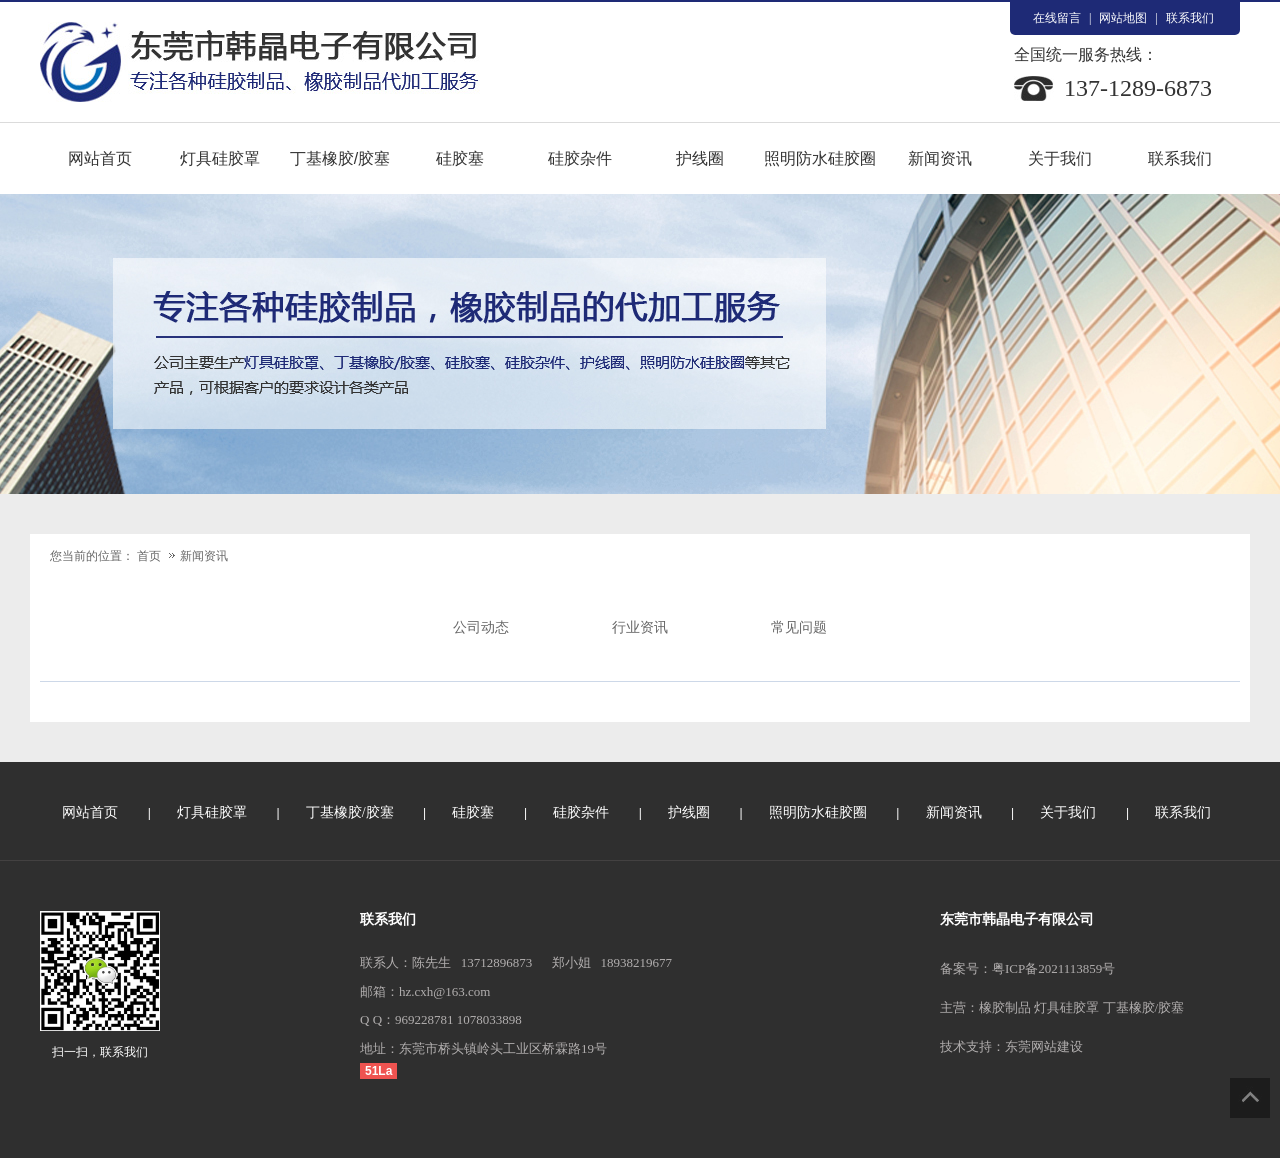 This screenshot has height=1158, width=1280. Describe the element at coordinates (1057, 18) in the screenshot. I see `在线留言` at that location.